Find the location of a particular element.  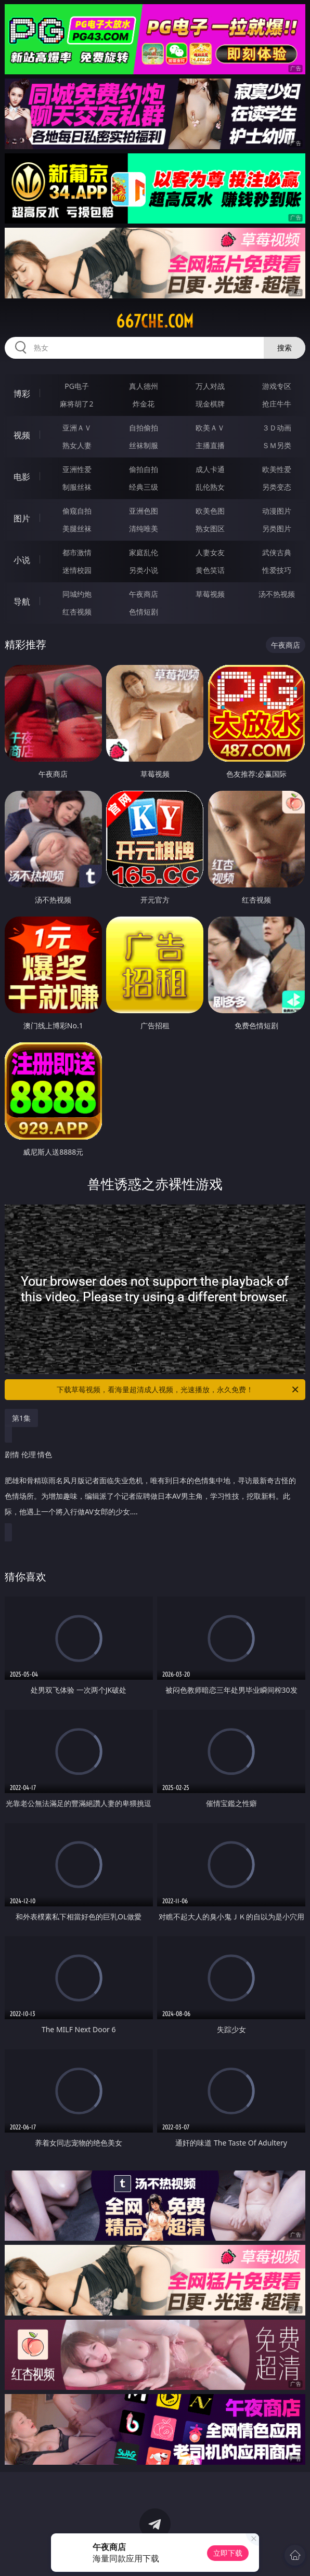

亚洲色图 is located at coordinates (143, 511).